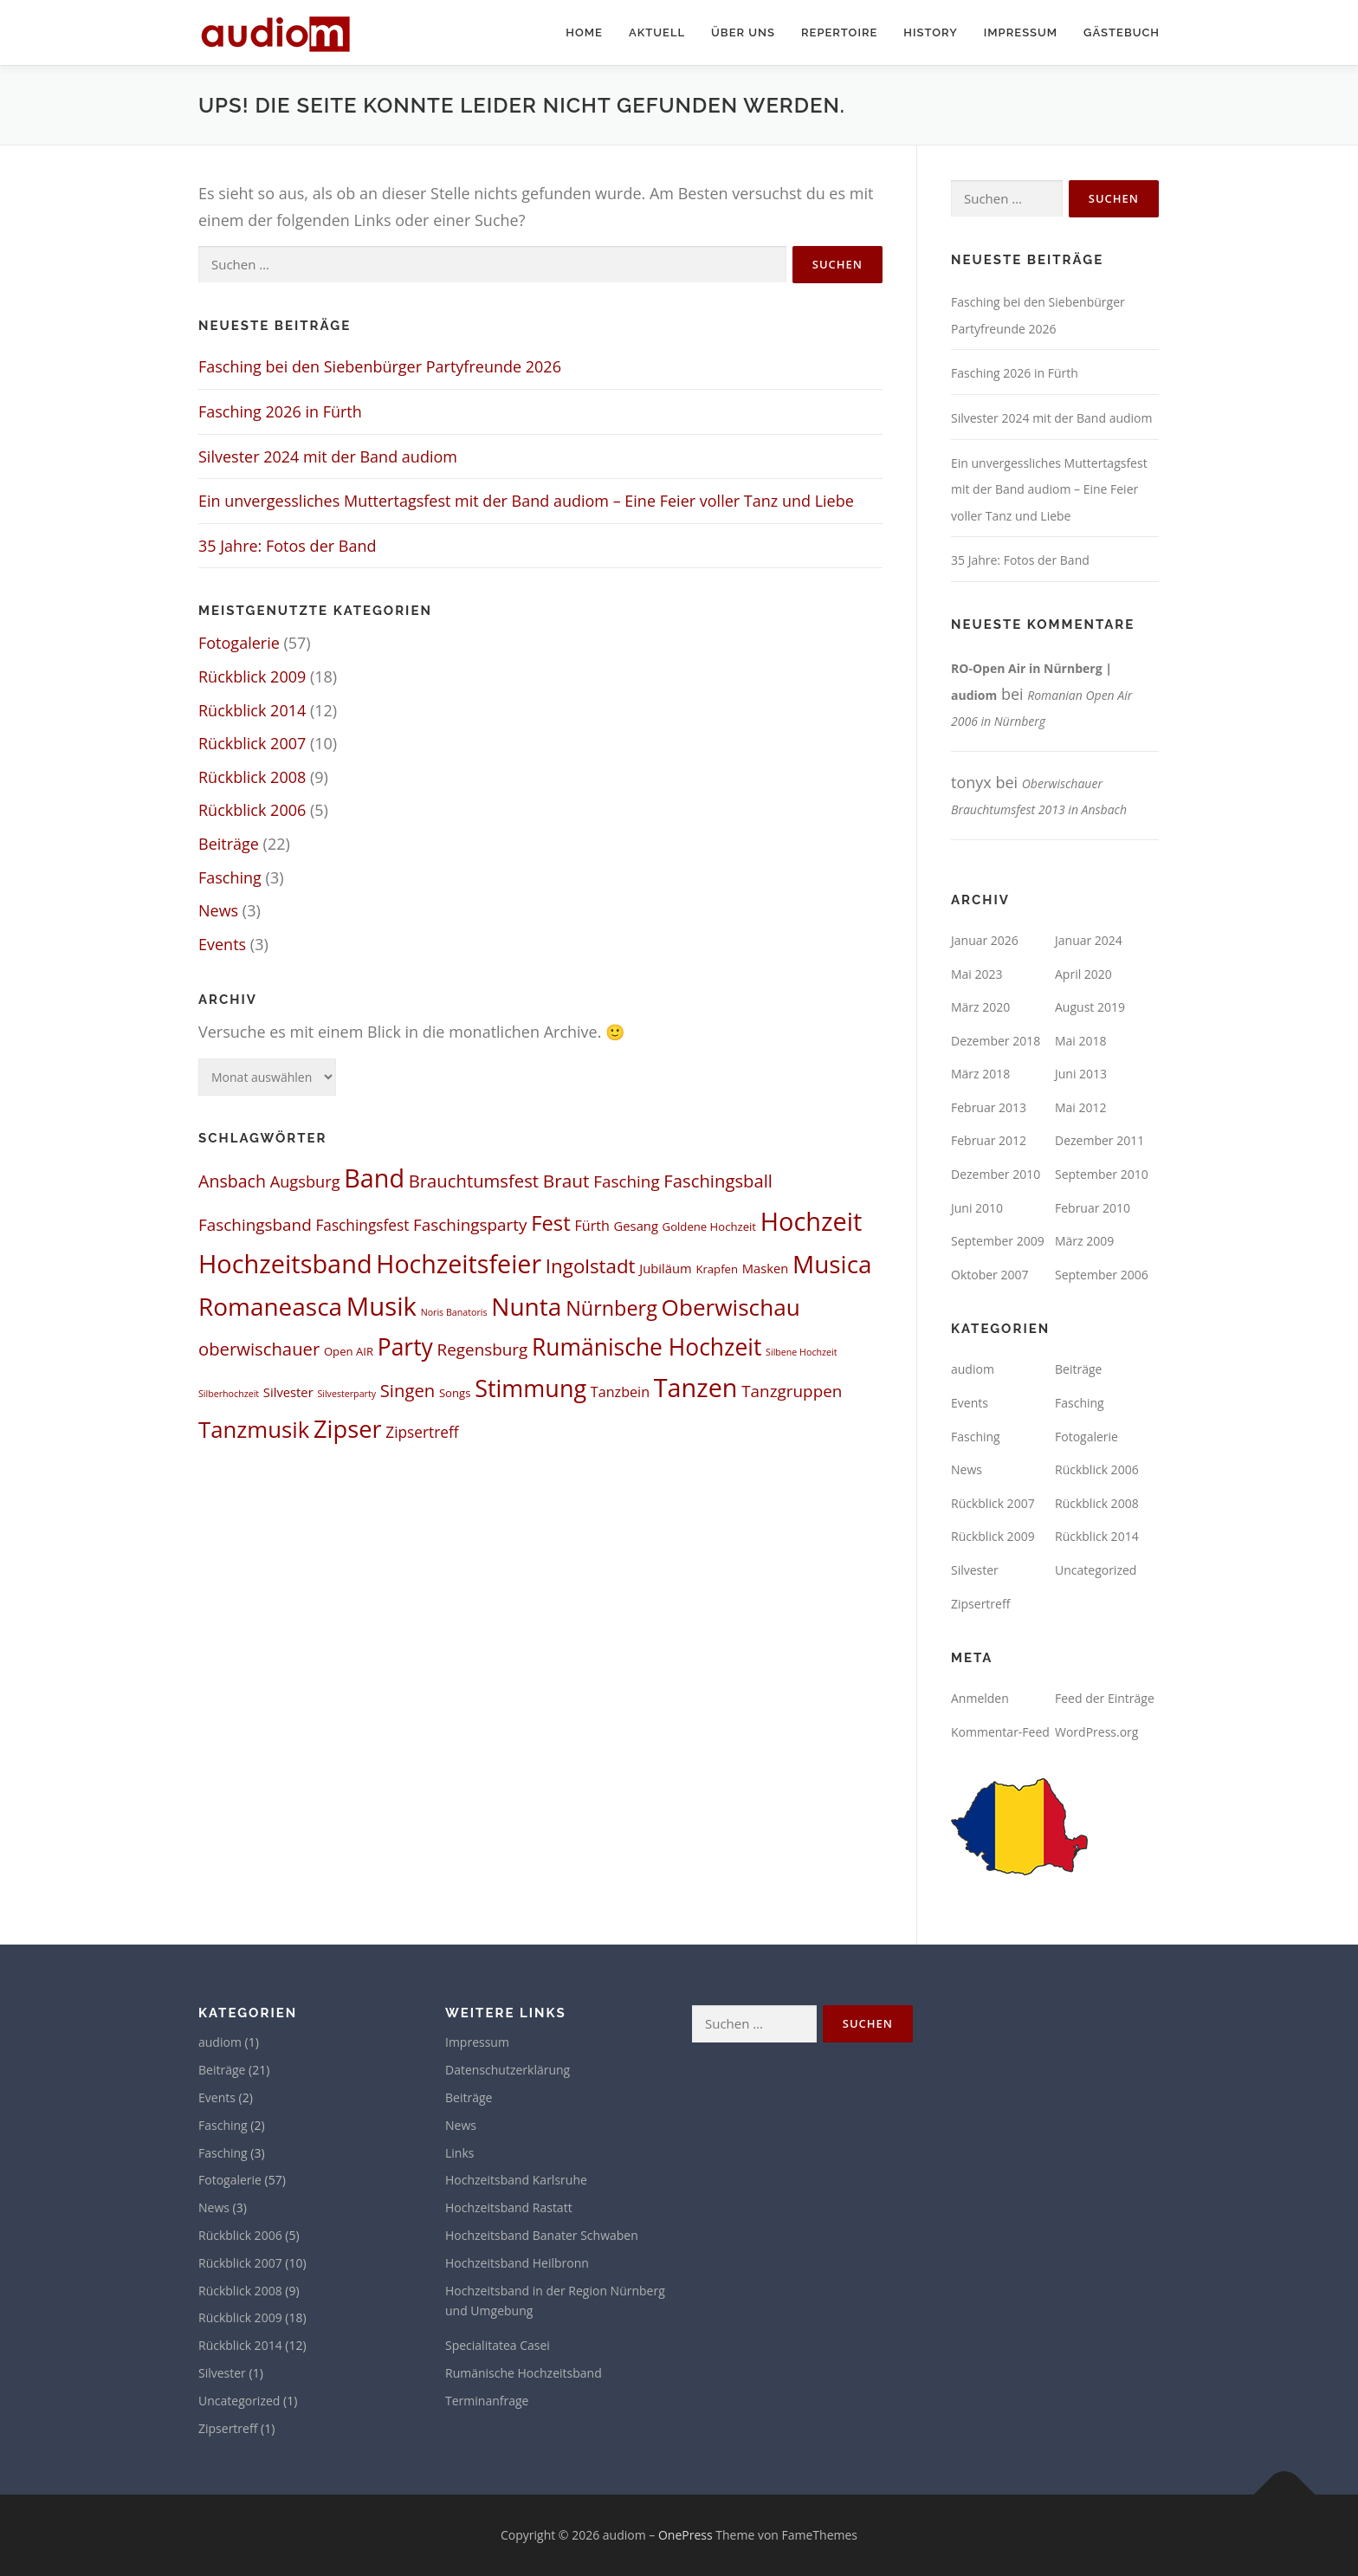 The height and width of the screenshot is (2576, 1358). Describe the element at coordinates (348, 1351) in the screenshot. I see `Open AIR [Open AIR (2 Einträge)]` at that location.